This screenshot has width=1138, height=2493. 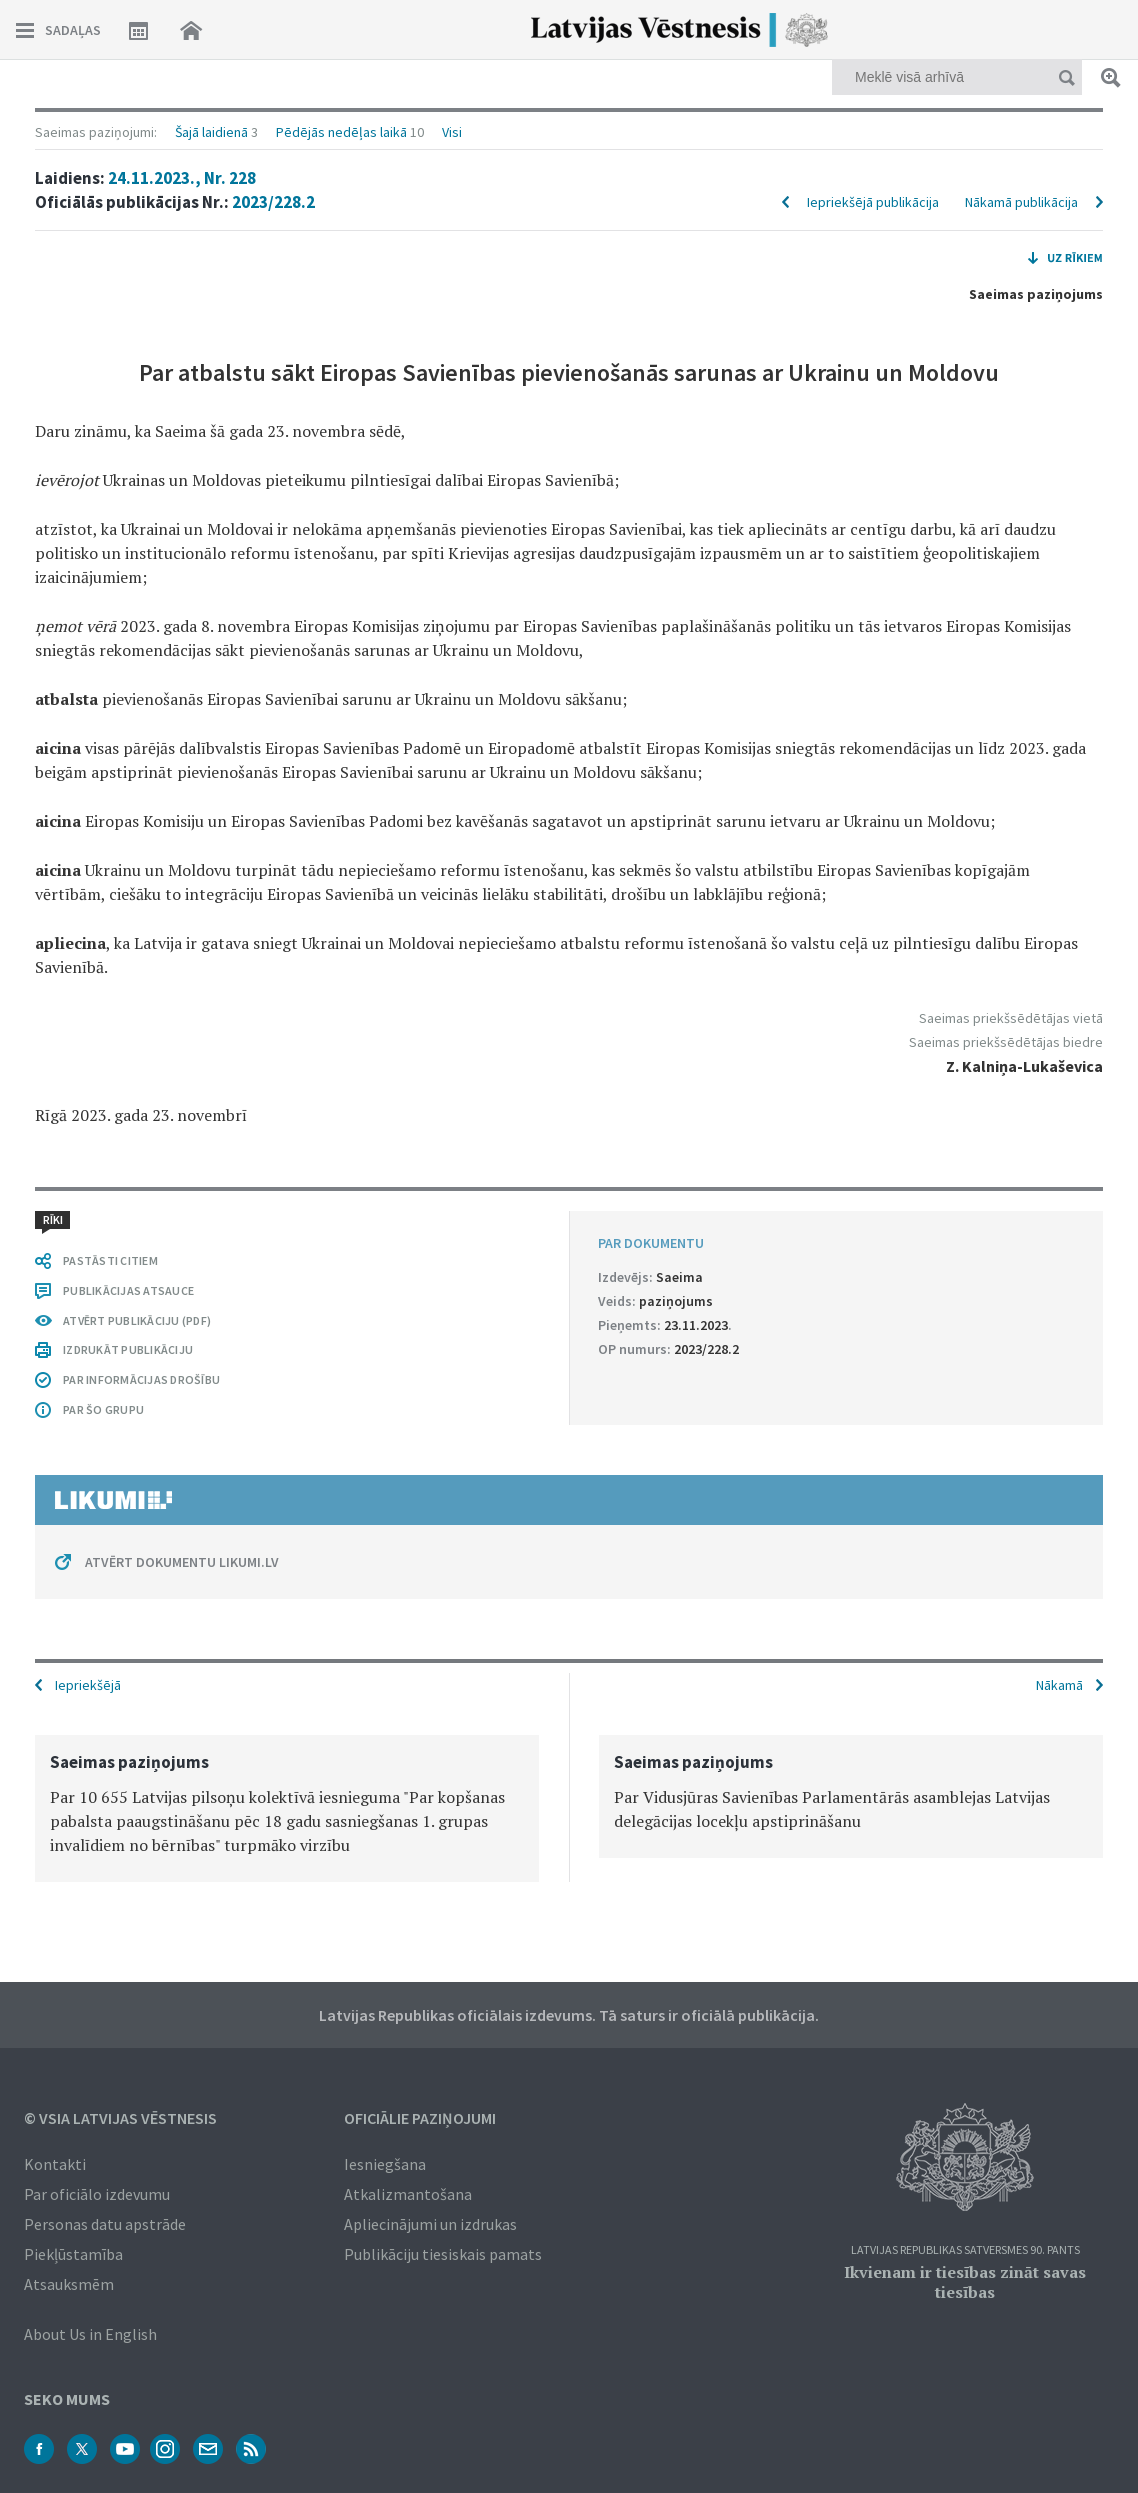 What do you see at coordinates (182, 178) in the screenshot?
I see `24.11.2023., Nr. 228` at bounding box center [182, 178].